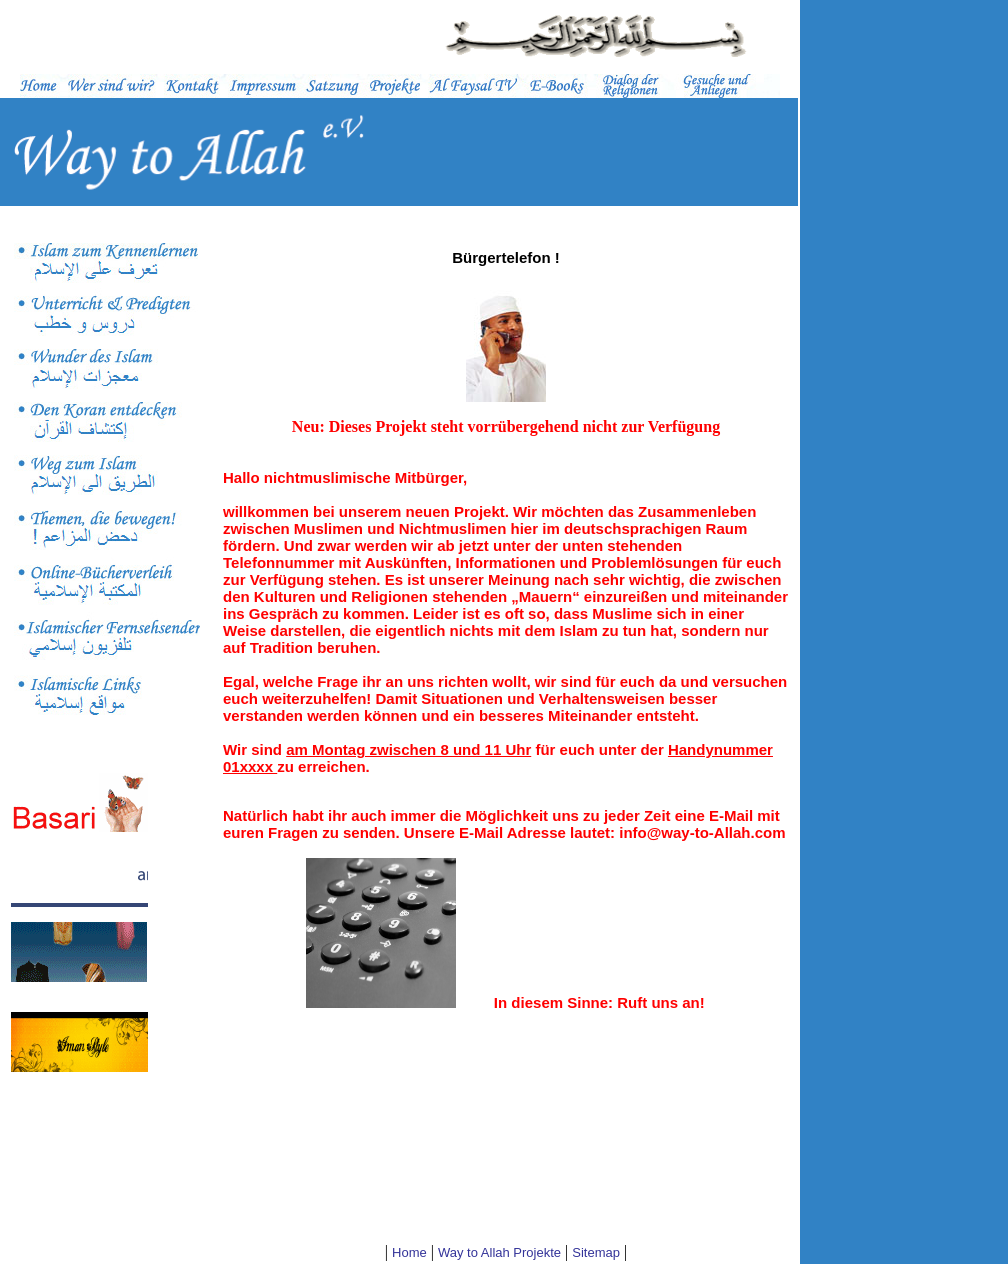 The image size is (1008, 1264). I want to click on Sitemap, so click(596, 1252).